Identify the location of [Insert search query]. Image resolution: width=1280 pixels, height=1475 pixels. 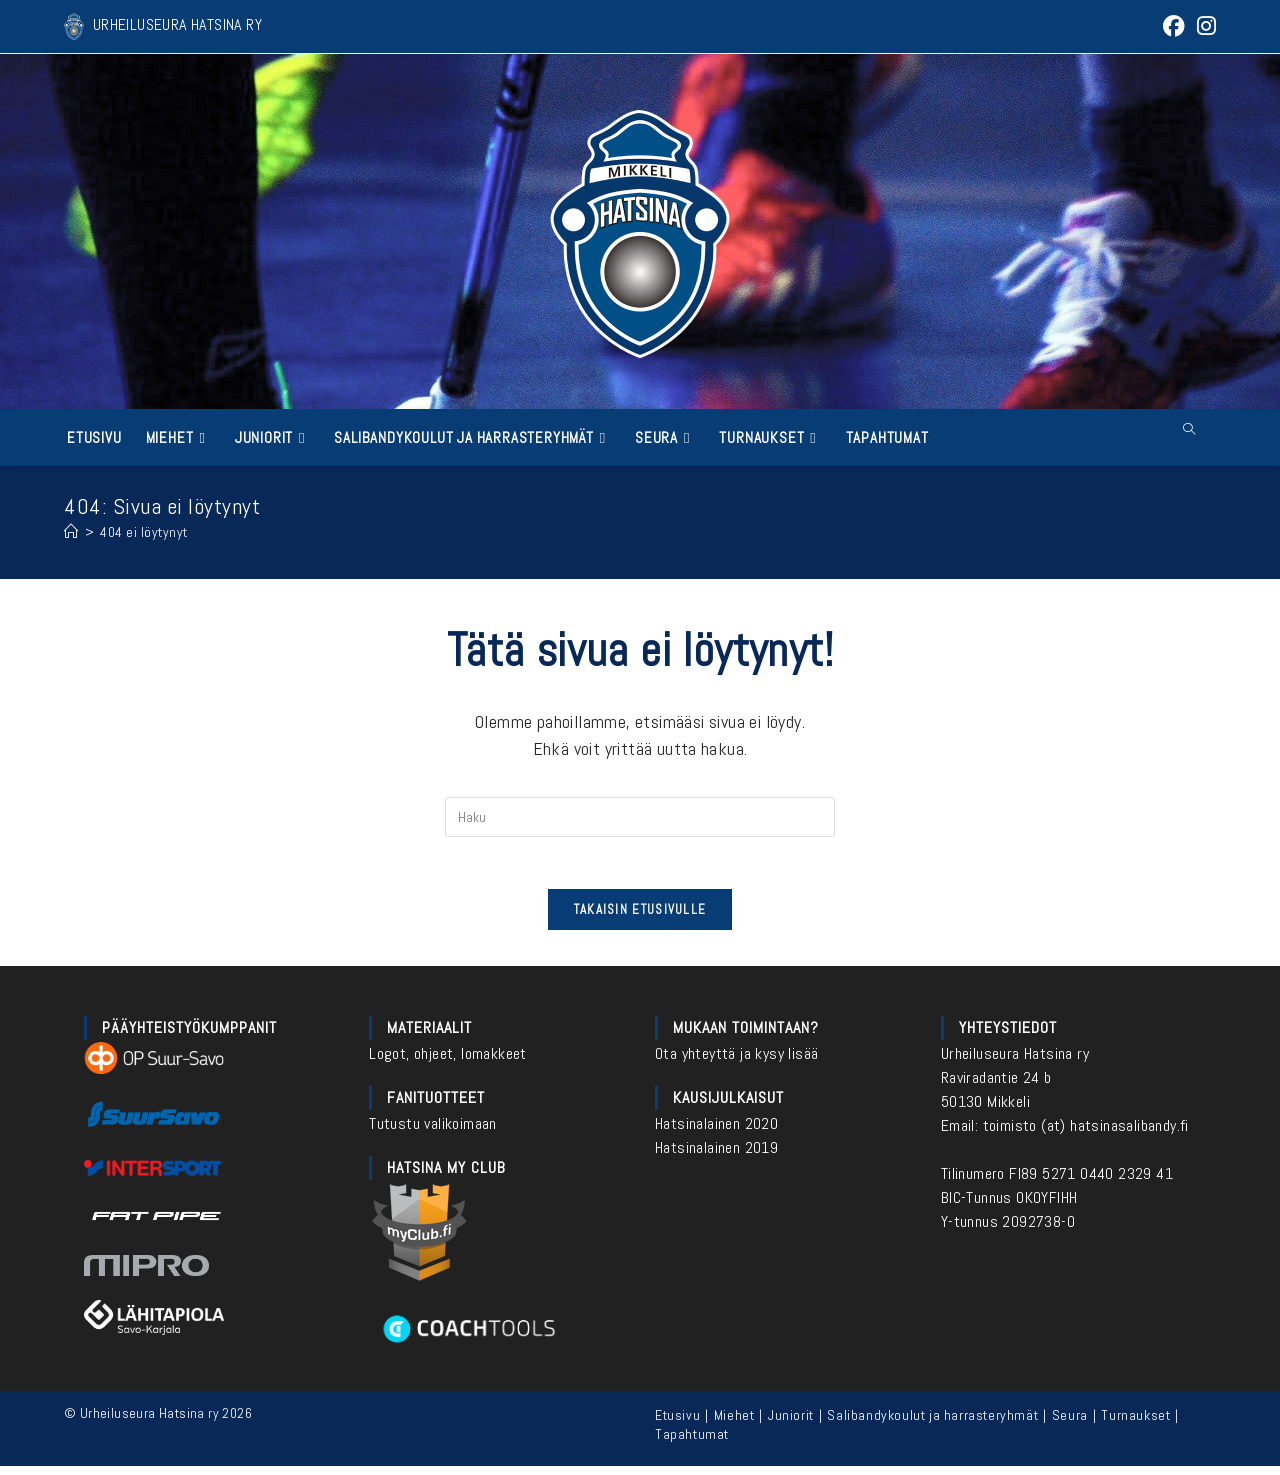
(640, 817).